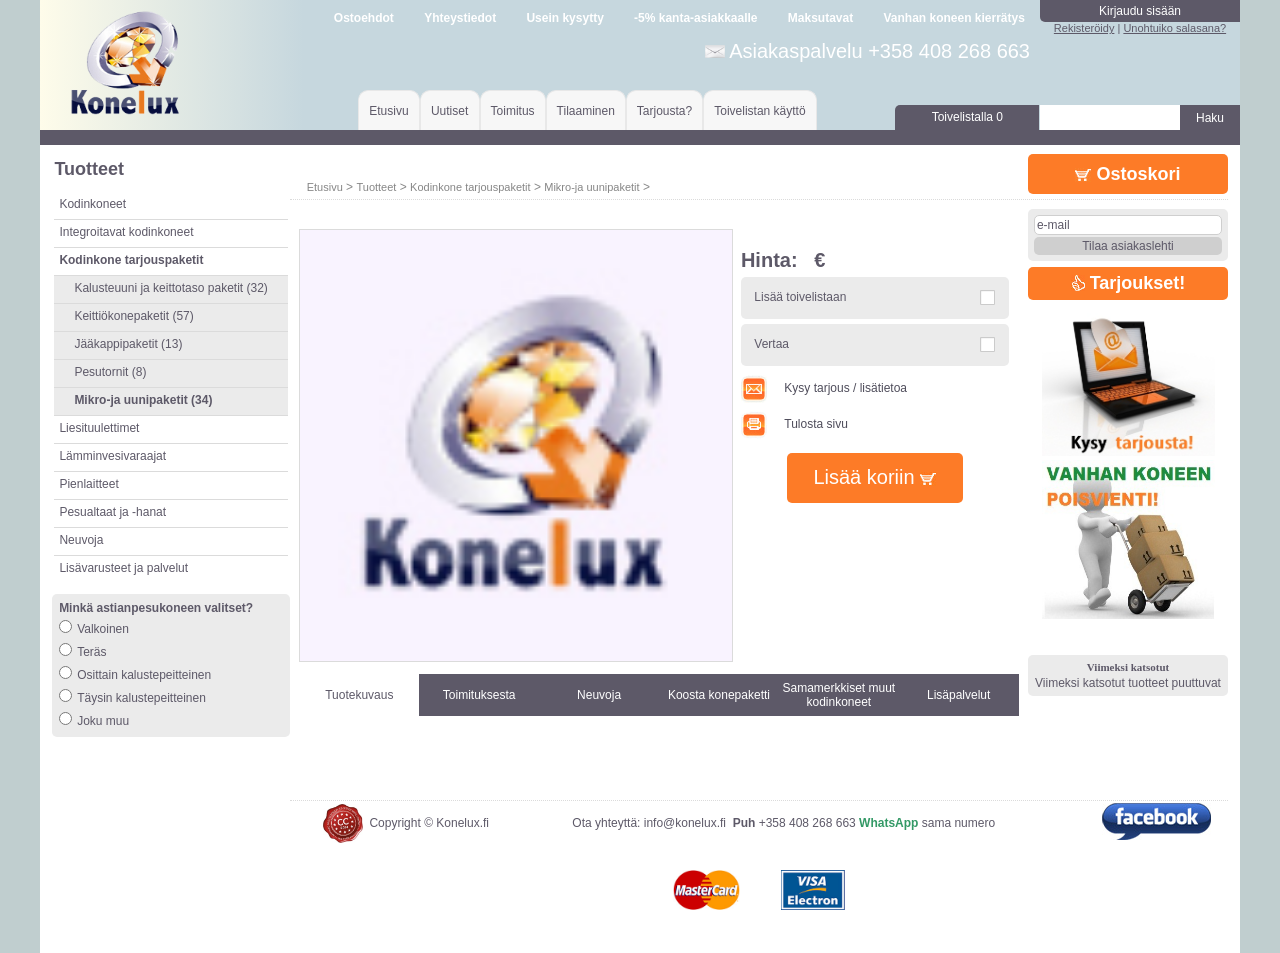  Describe the element at coordinates (586, 111) in the screenshot. I see `Tilaaminen` at that location.